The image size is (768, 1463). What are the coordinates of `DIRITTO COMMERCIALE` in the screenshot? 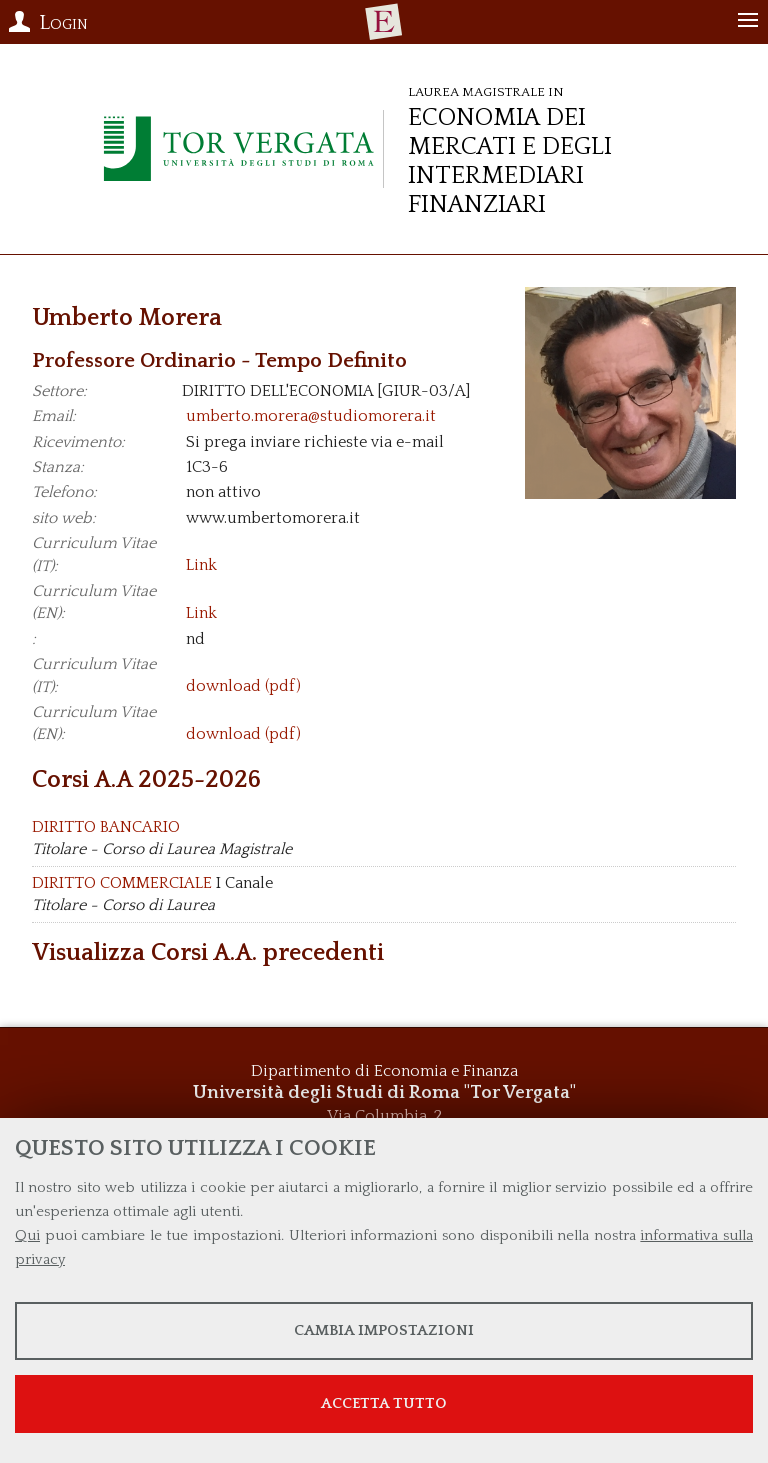 It's located at (122, 883).